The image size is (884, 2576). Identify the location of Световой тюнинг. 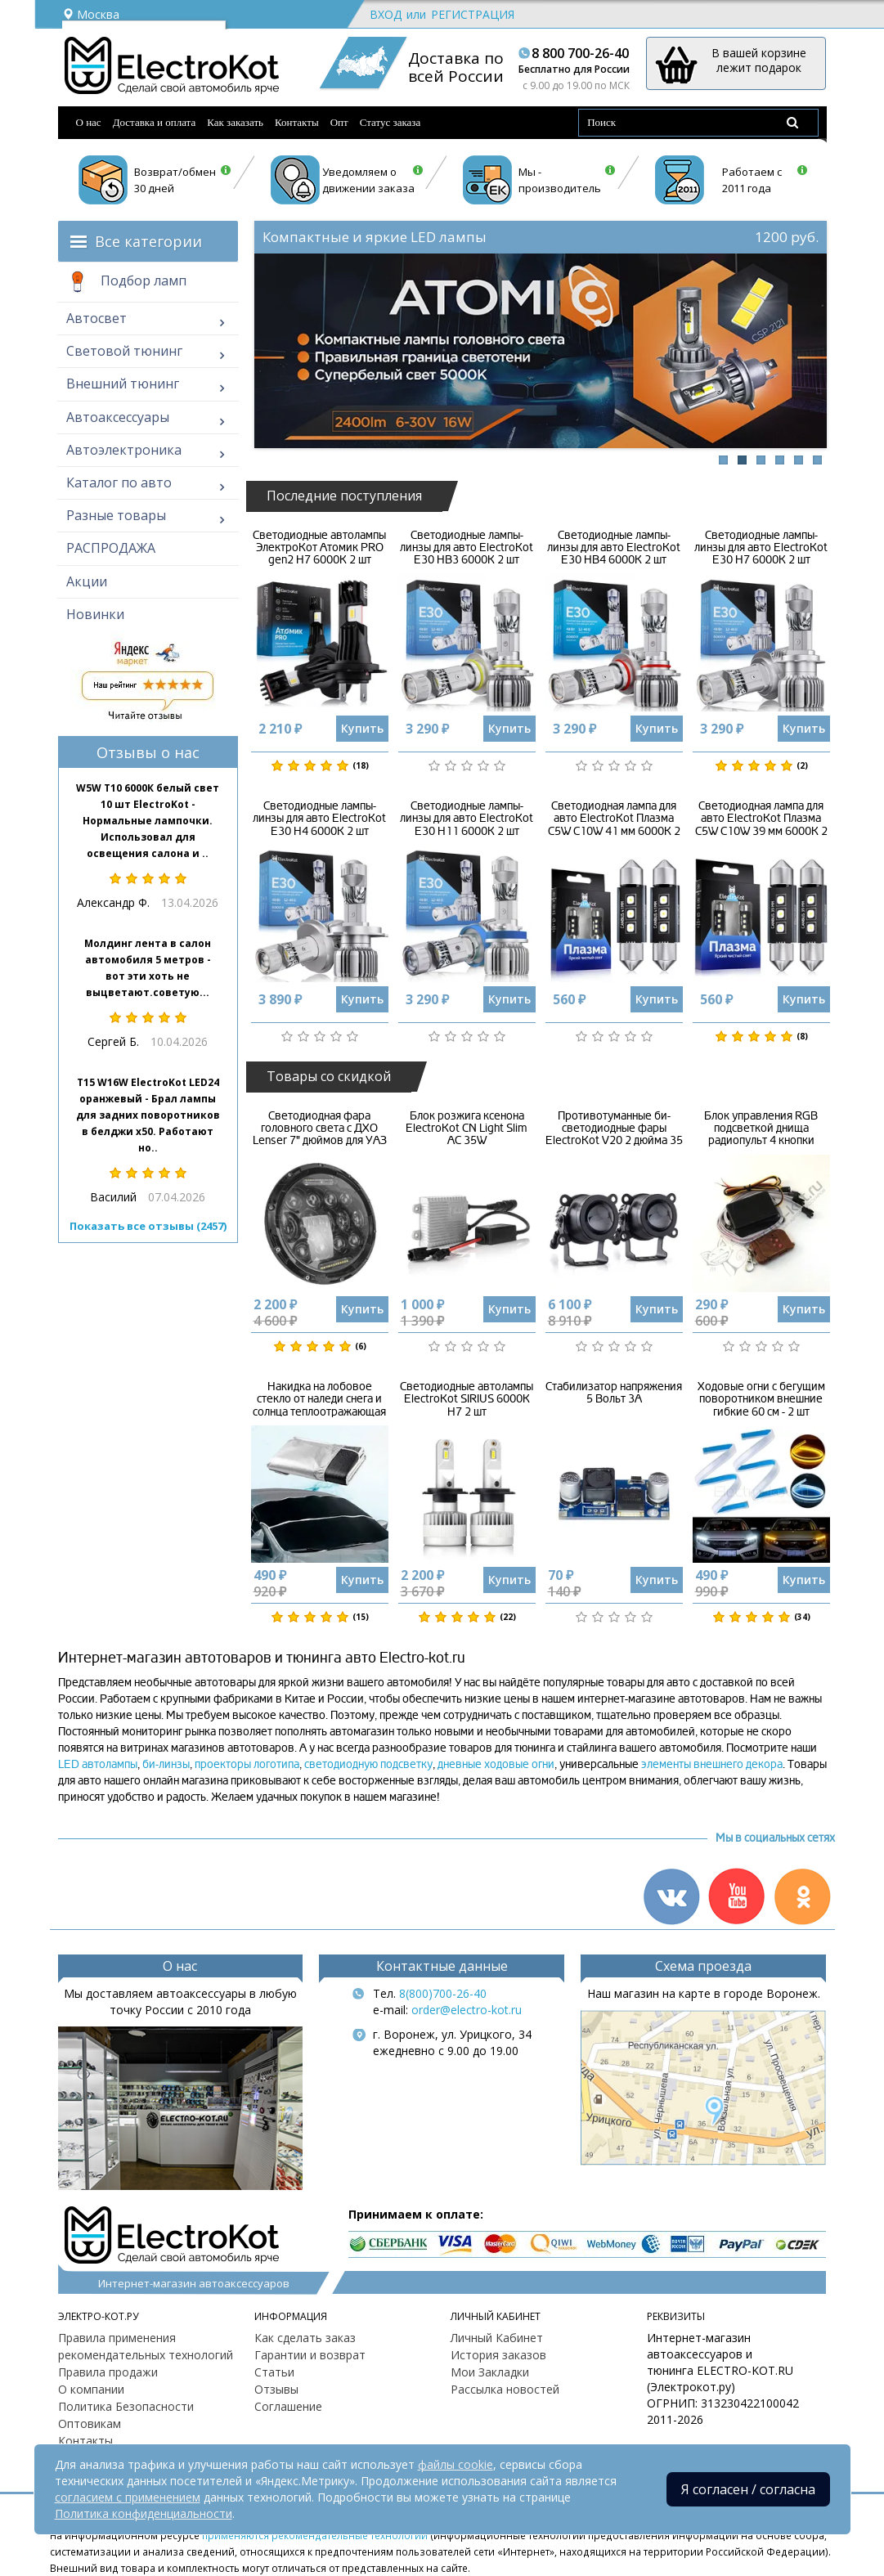
(124, 351).